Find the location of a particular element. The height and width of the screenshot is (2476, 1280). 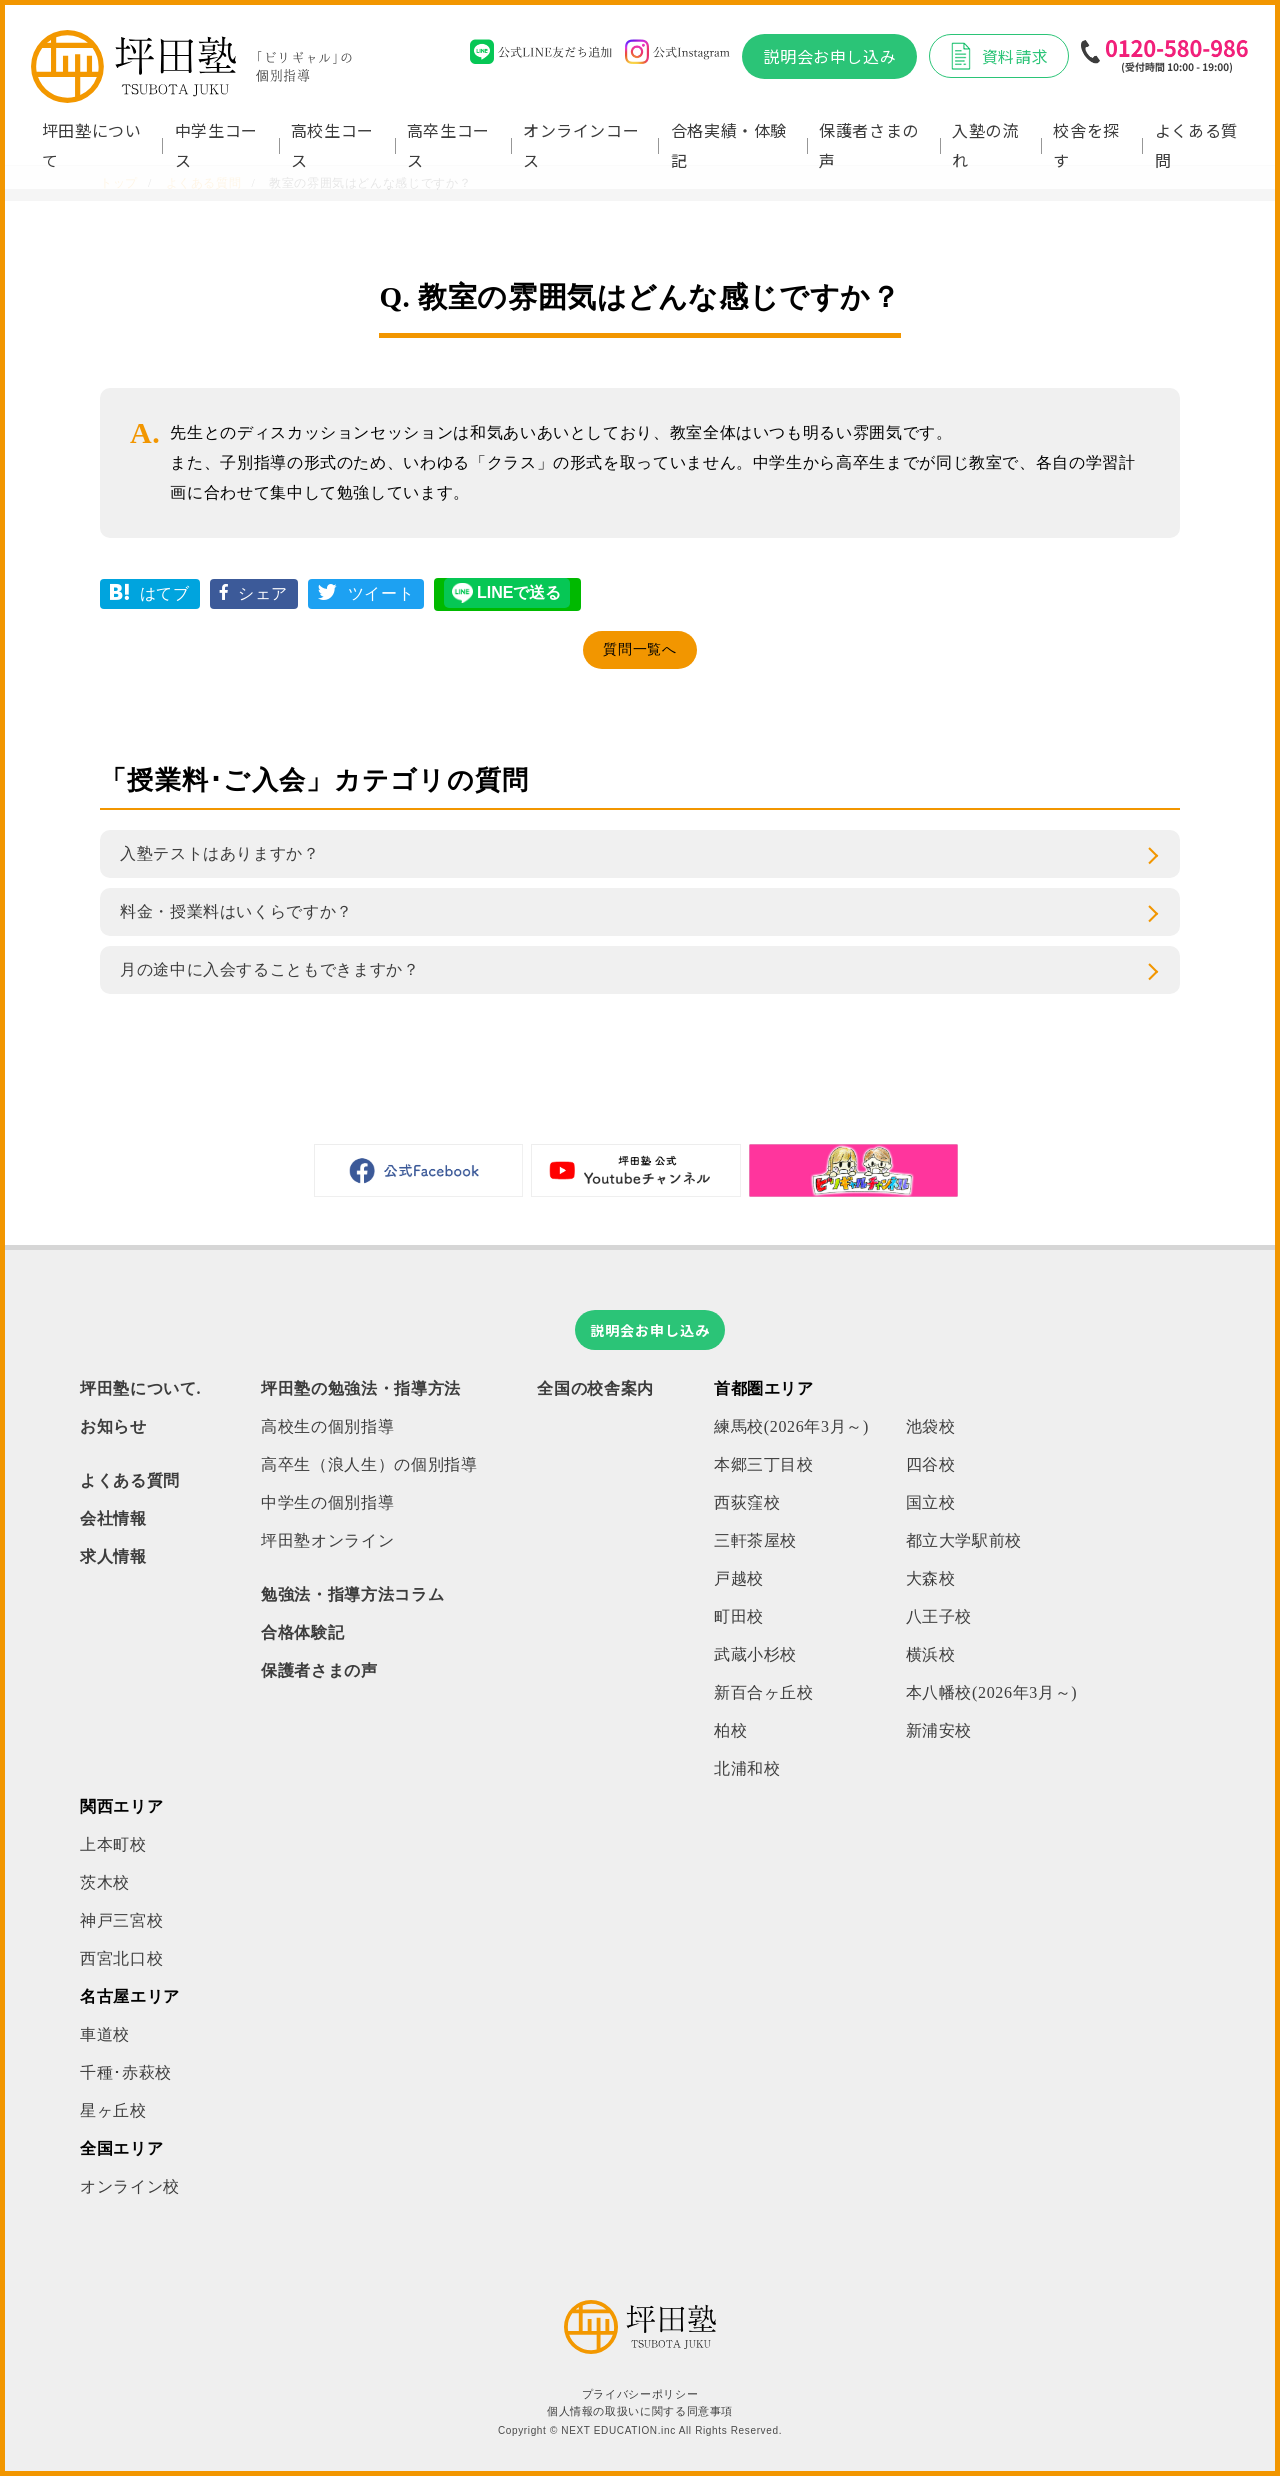

勉強法・指導方法コラム is located at coordinates (352, 1594).